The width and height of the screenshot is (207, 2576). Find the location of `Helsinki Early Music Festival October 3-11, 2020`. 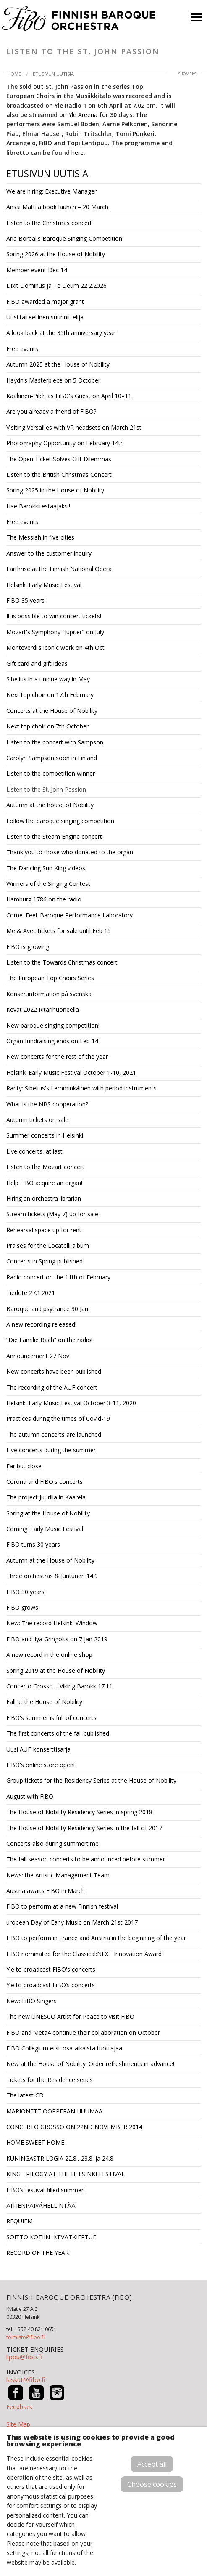

Helsinki Early Music Festival October 3-11, 2020 is located at coordinates (71, 1403).